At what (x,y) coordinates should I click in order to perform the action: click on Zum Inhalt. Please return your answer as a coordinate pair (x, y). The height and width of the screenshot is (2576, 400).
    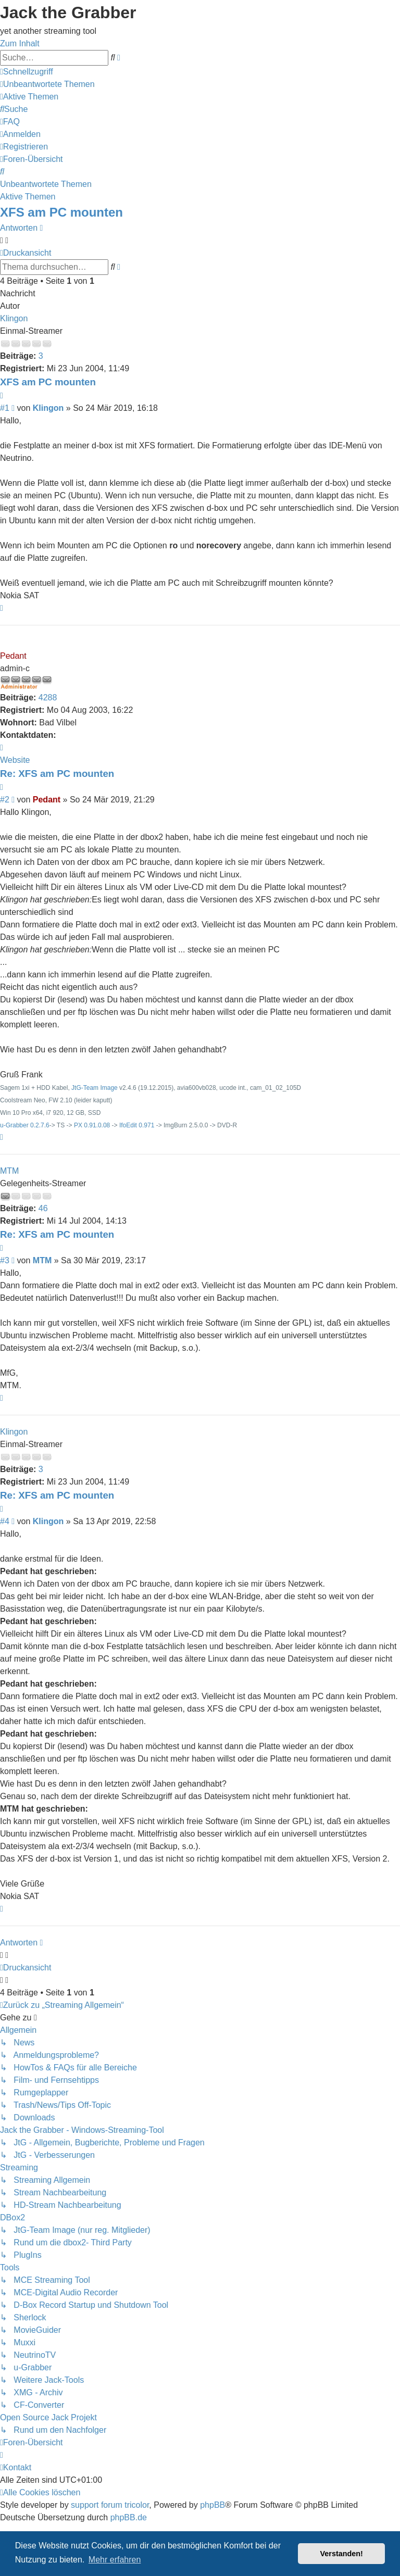
    Looking at the image, I should click on (20, 43).